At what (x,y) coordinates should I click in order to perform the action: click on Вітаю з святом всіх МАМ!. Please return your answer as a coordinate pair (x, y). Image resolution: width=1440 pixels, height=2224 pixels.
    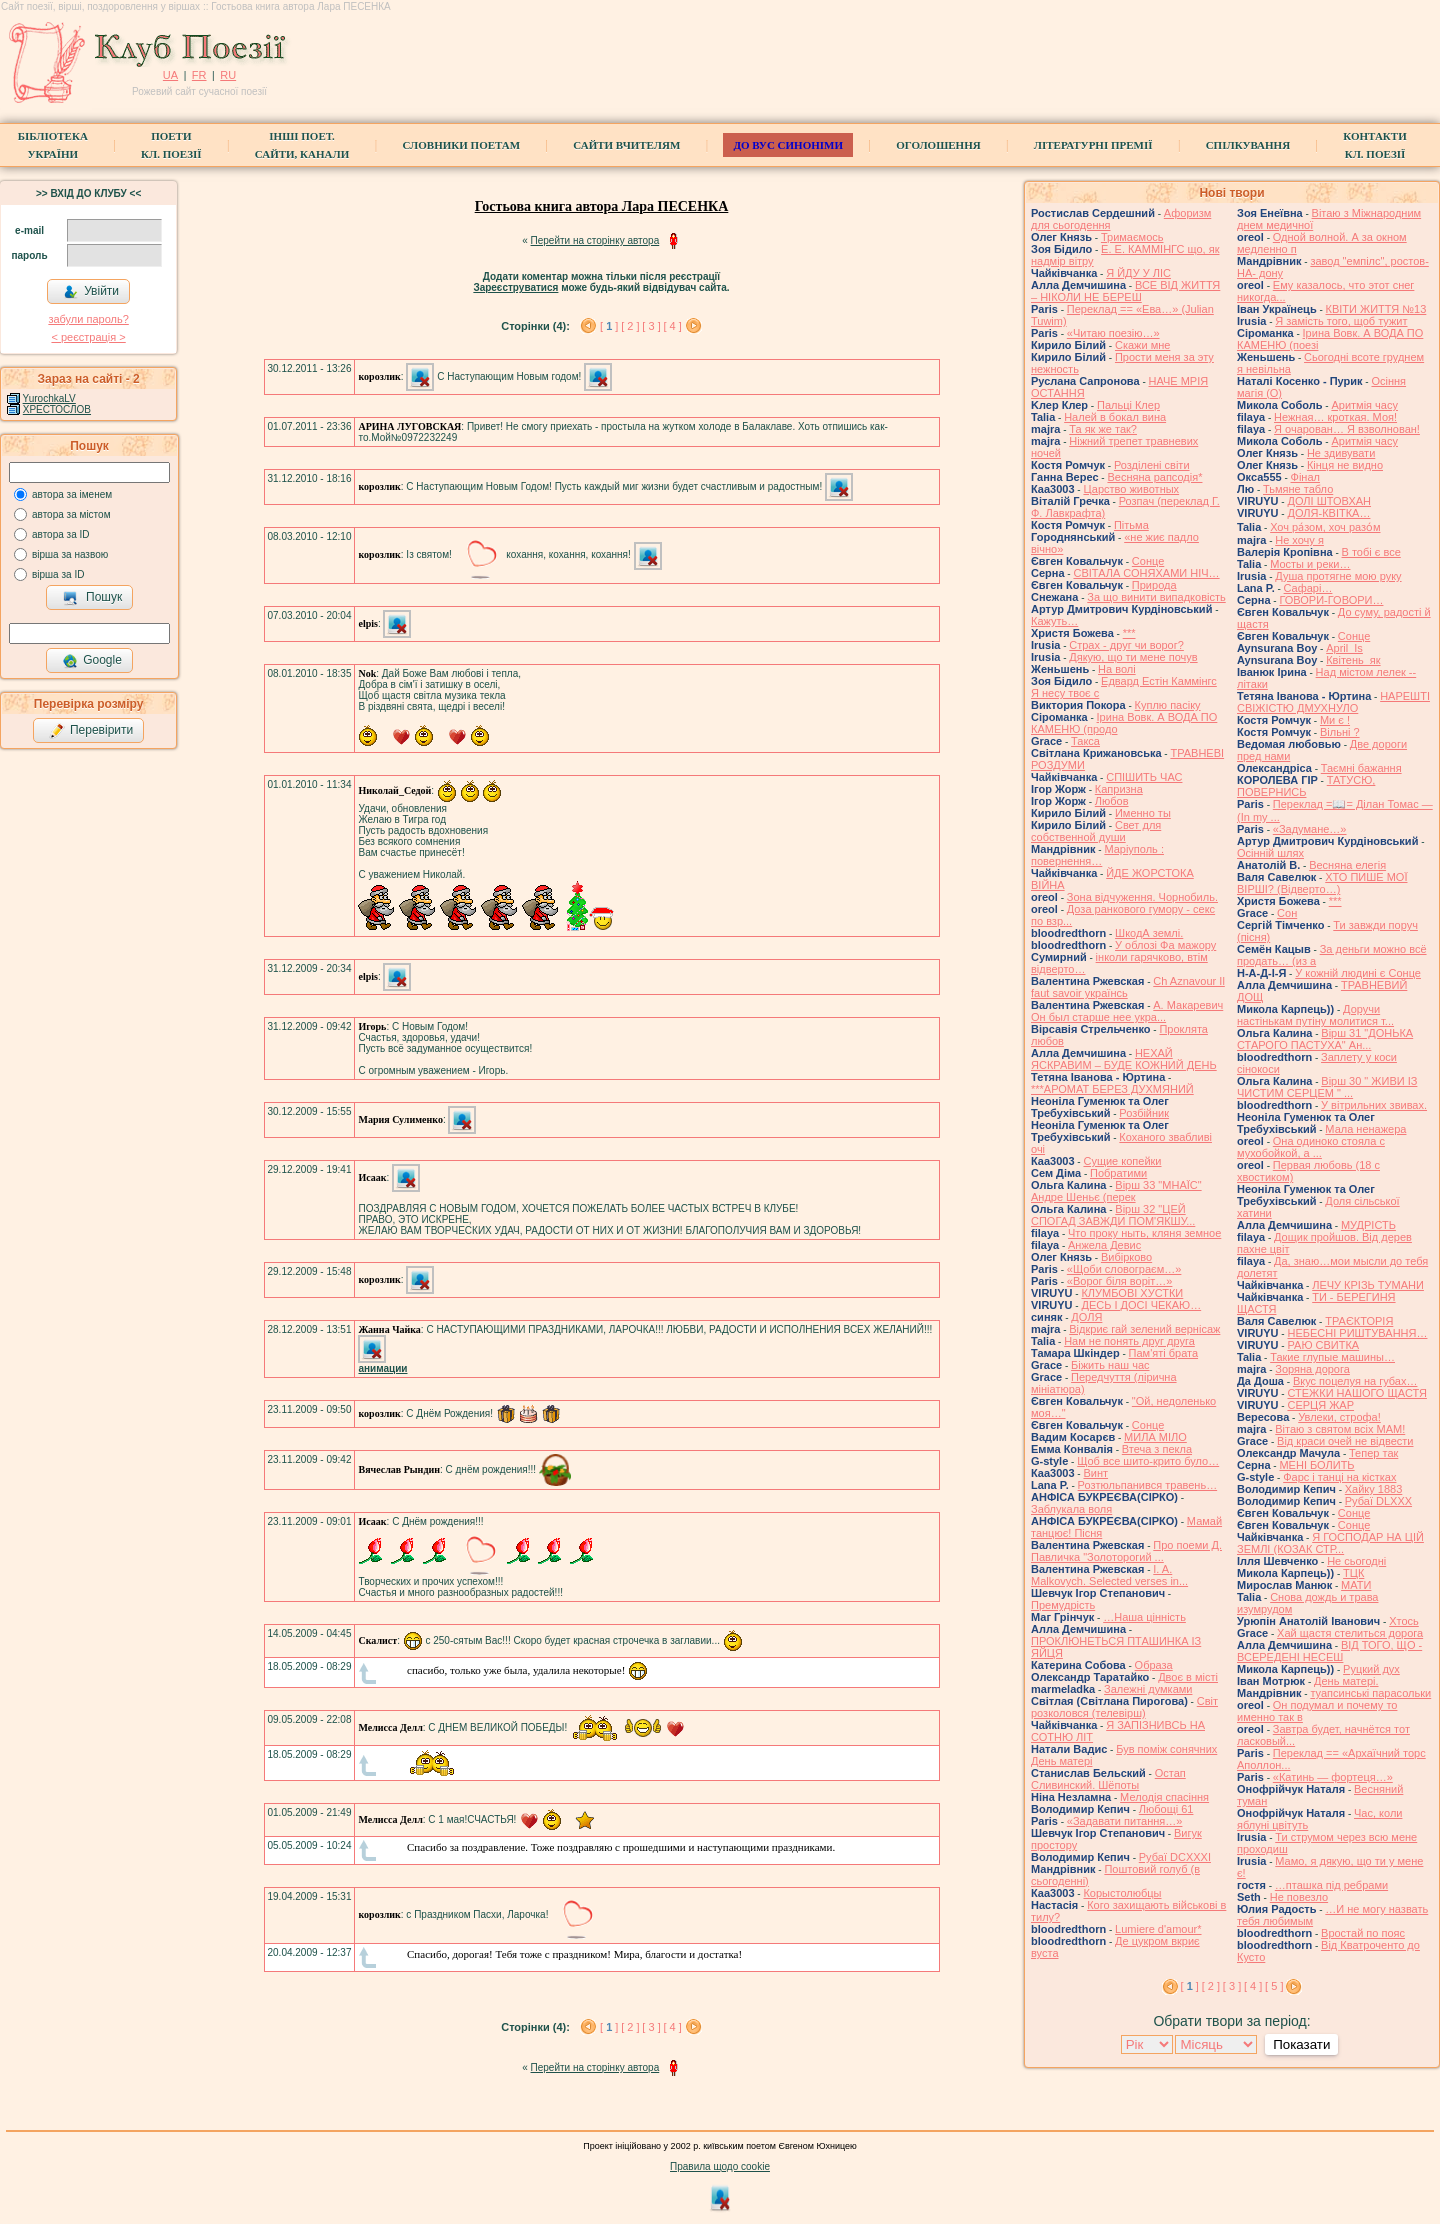
    Looking at the image, I should click on (1340, 1429).